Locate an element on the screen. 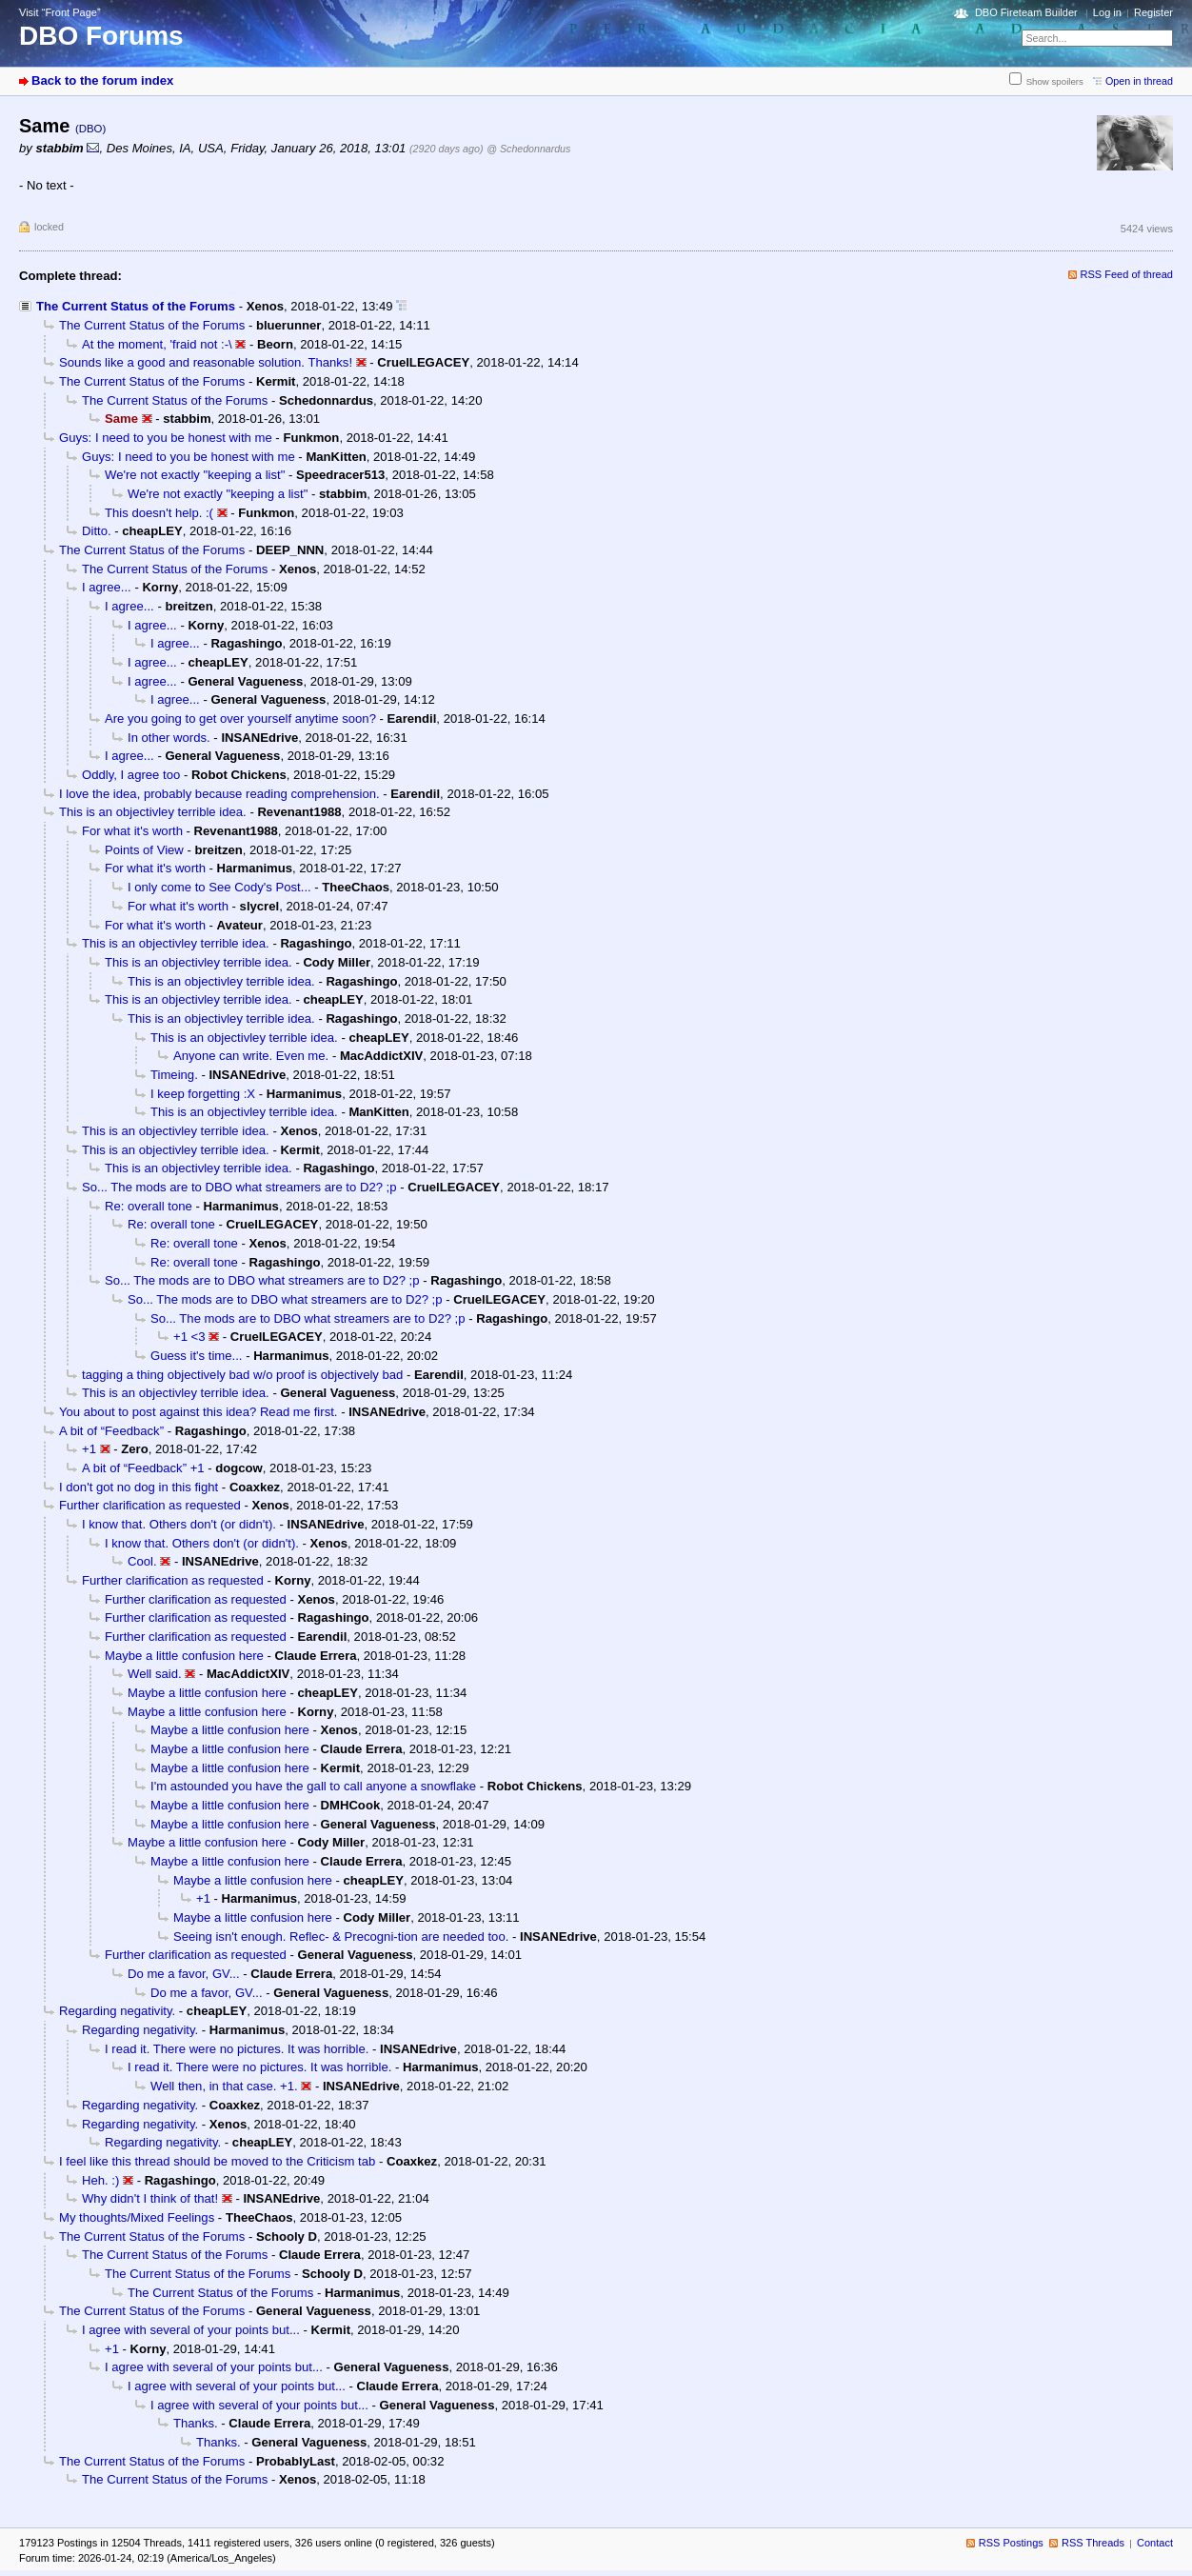 The image size is (1192, 2576). I agree... is located at coordinates (106, 587).